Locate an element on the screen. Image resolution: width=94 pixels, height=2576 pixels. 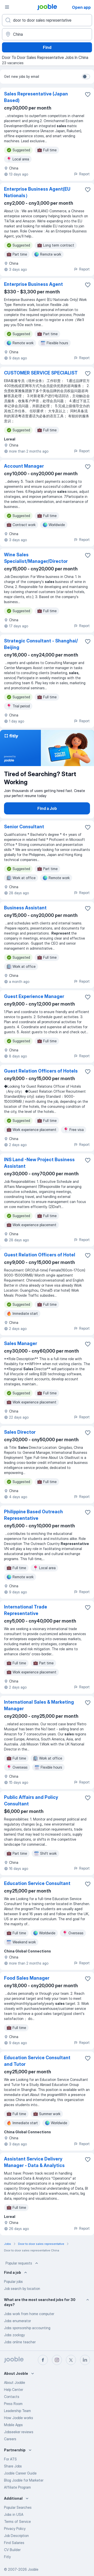
Fitly is located at coordinates (7, 2557).